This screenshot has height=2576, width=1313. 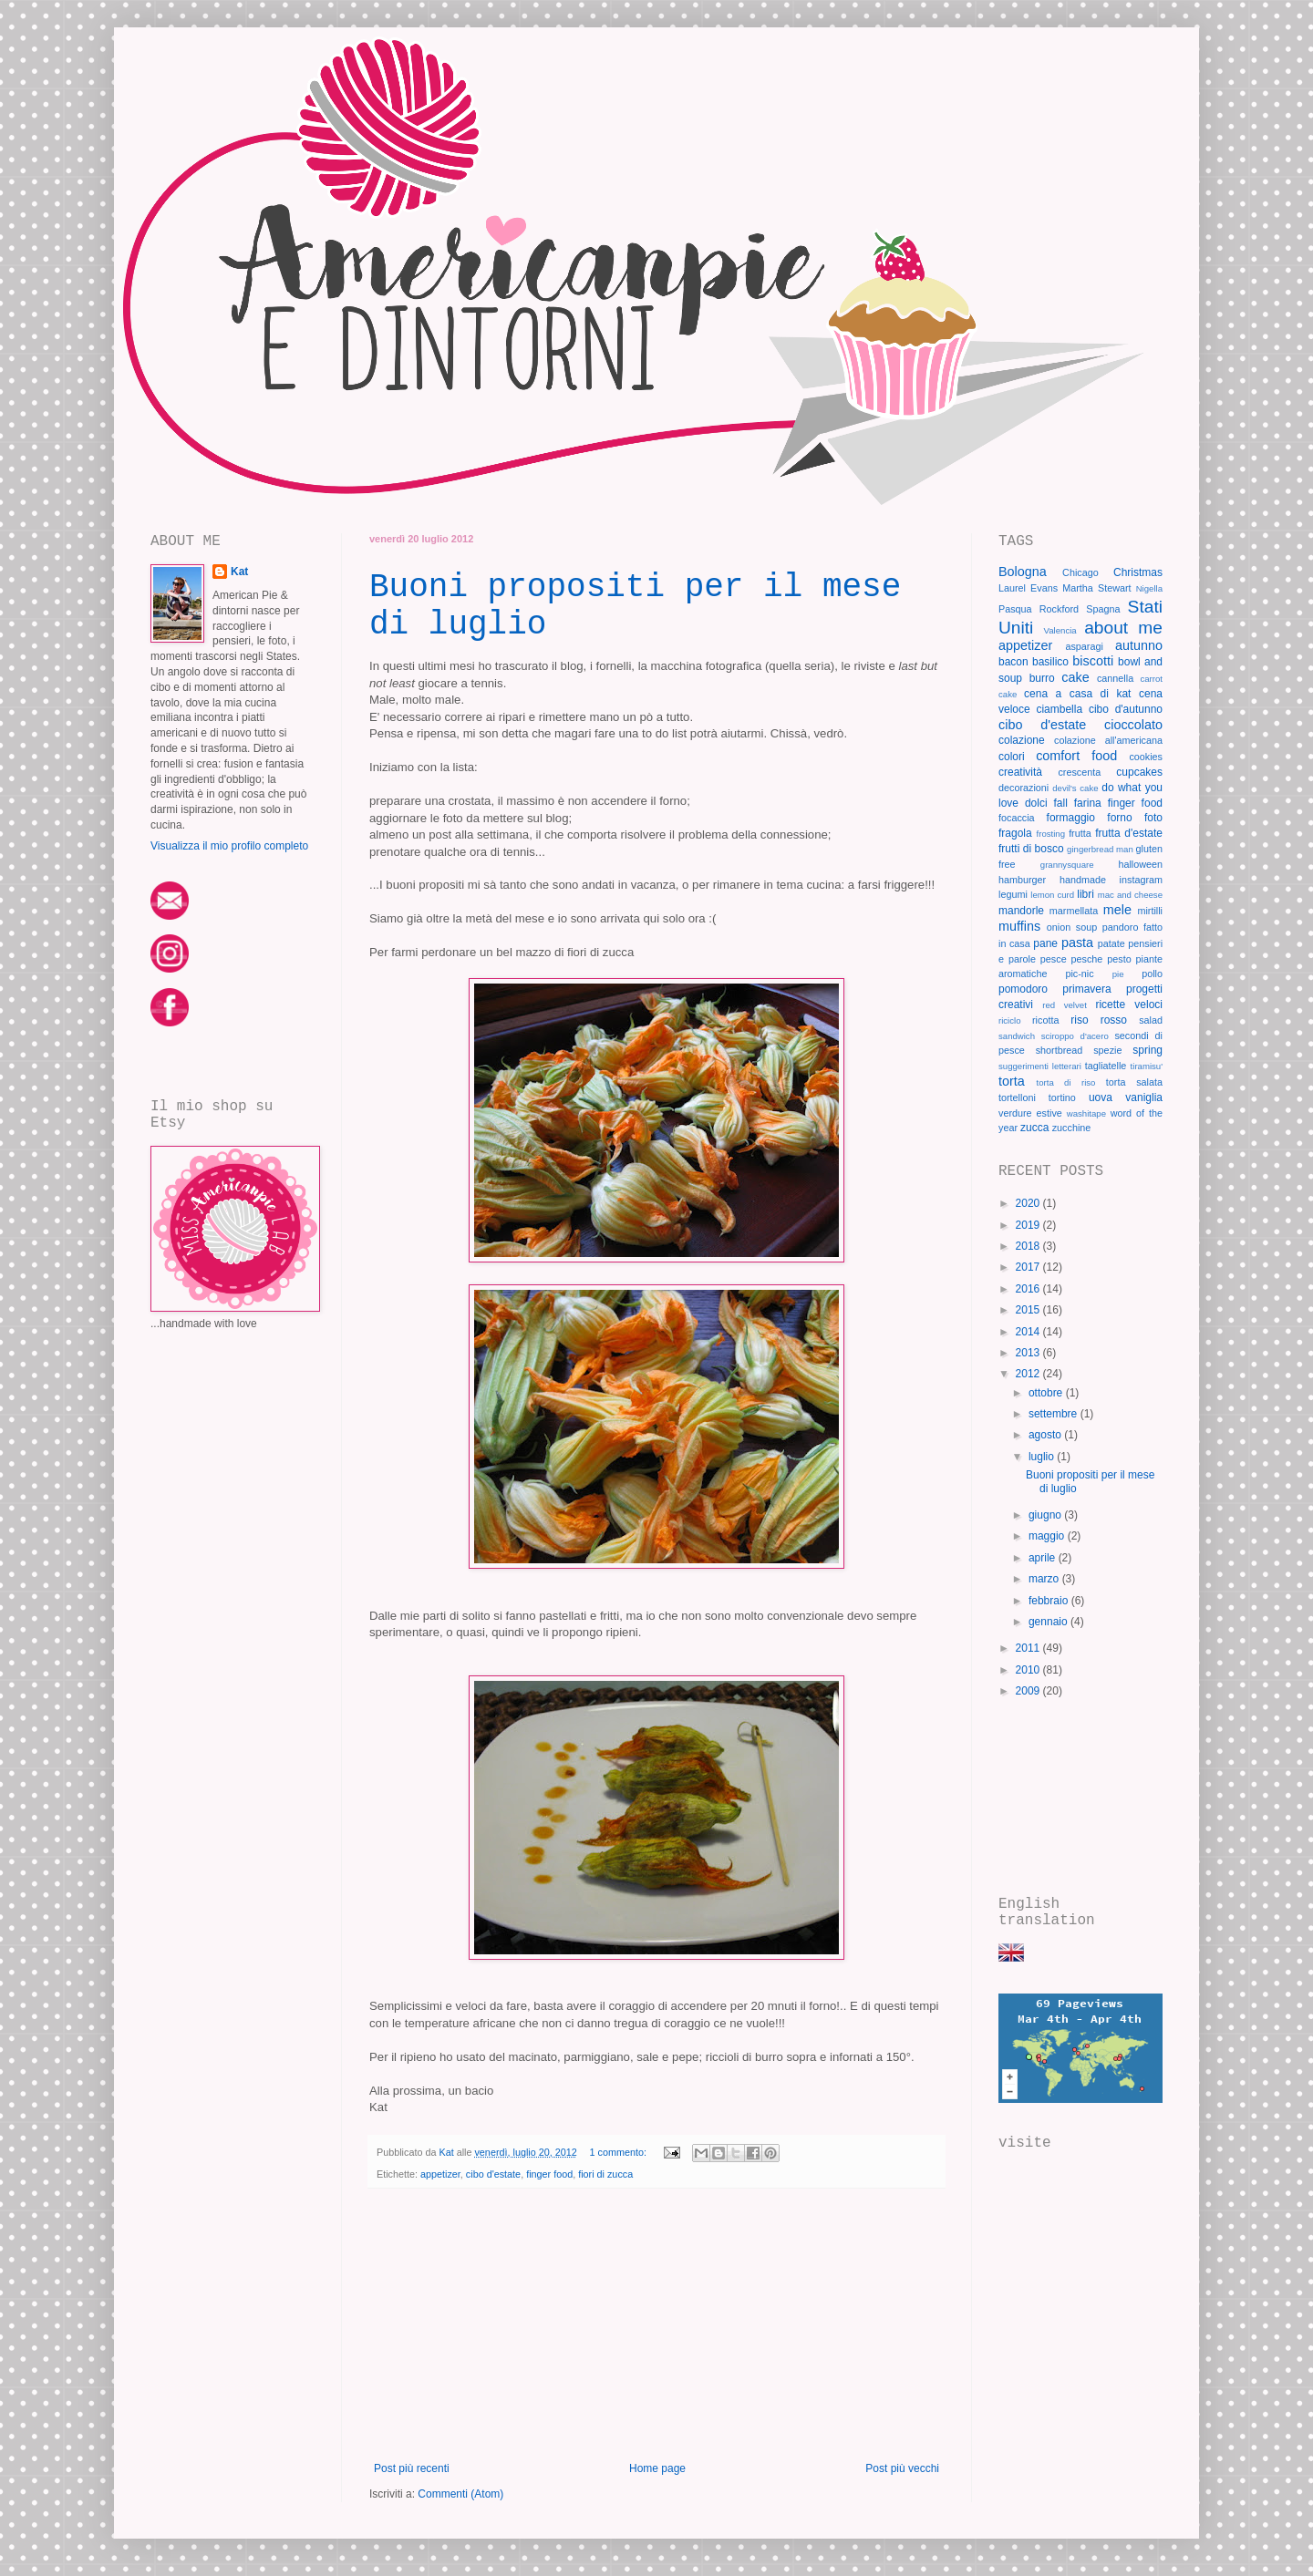 I want to click on creatività, so click(x=1020, y=772).